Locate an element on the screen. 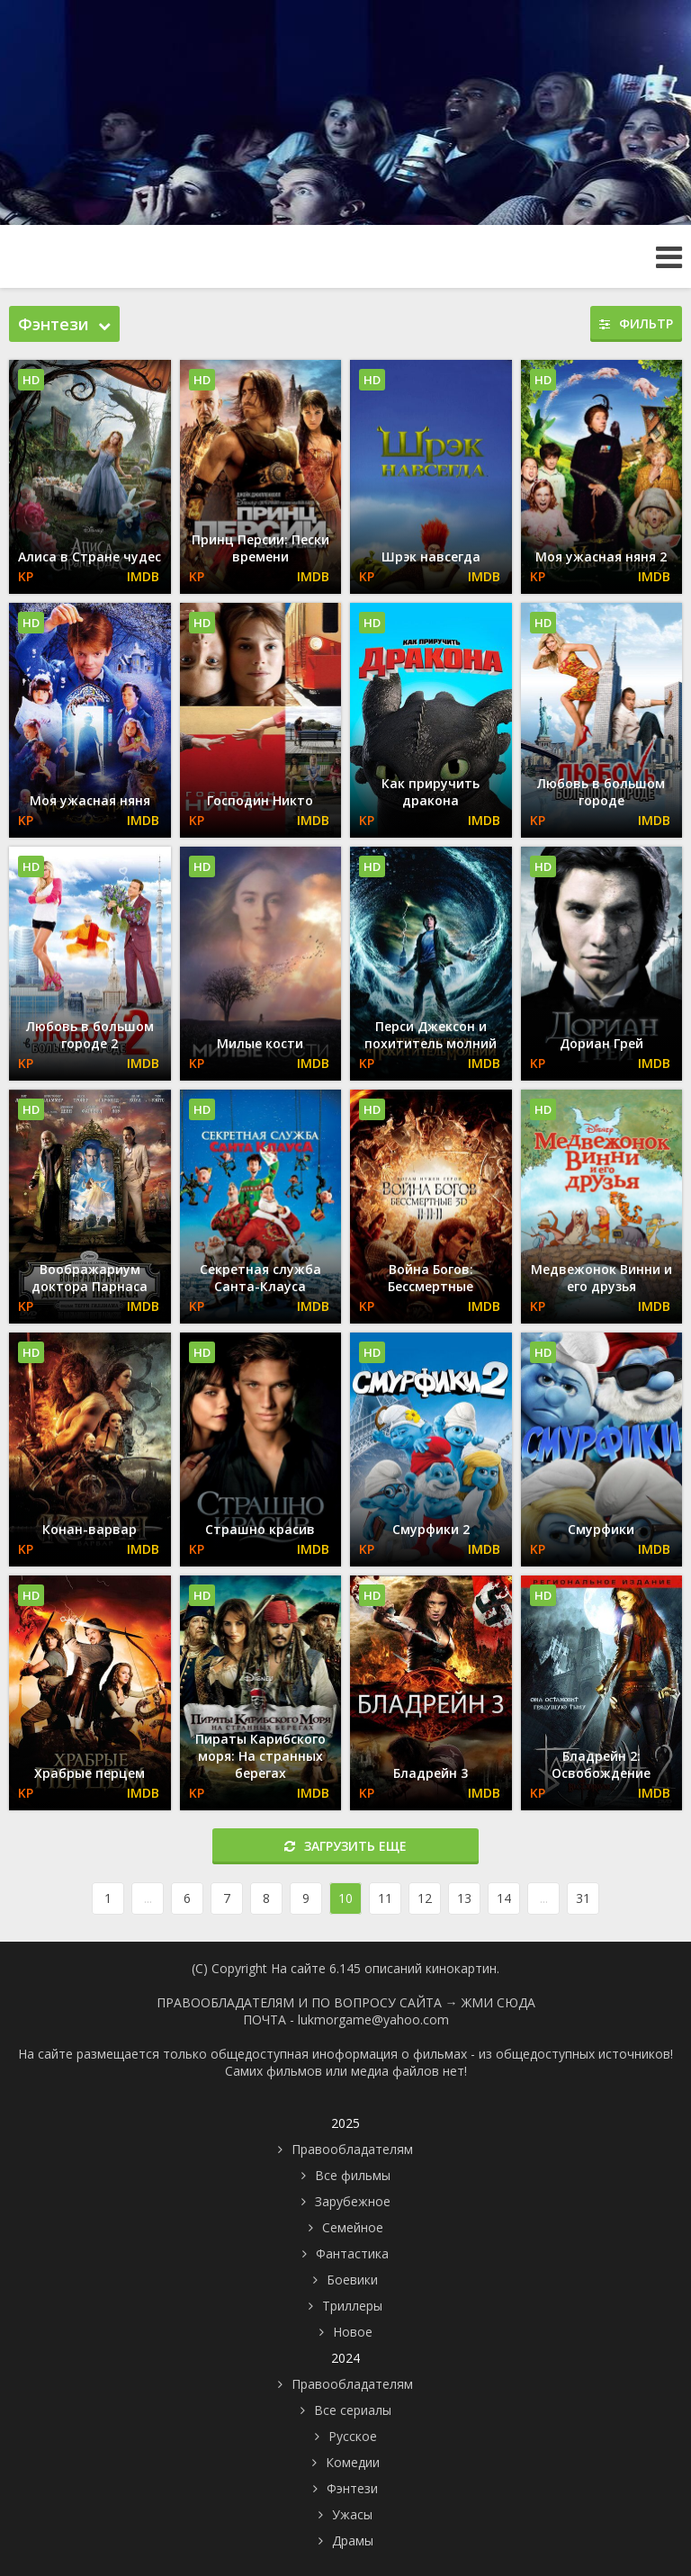 This screenshot has width=691, height=2576. Фэнтези is located at coordinates (352, 2488).